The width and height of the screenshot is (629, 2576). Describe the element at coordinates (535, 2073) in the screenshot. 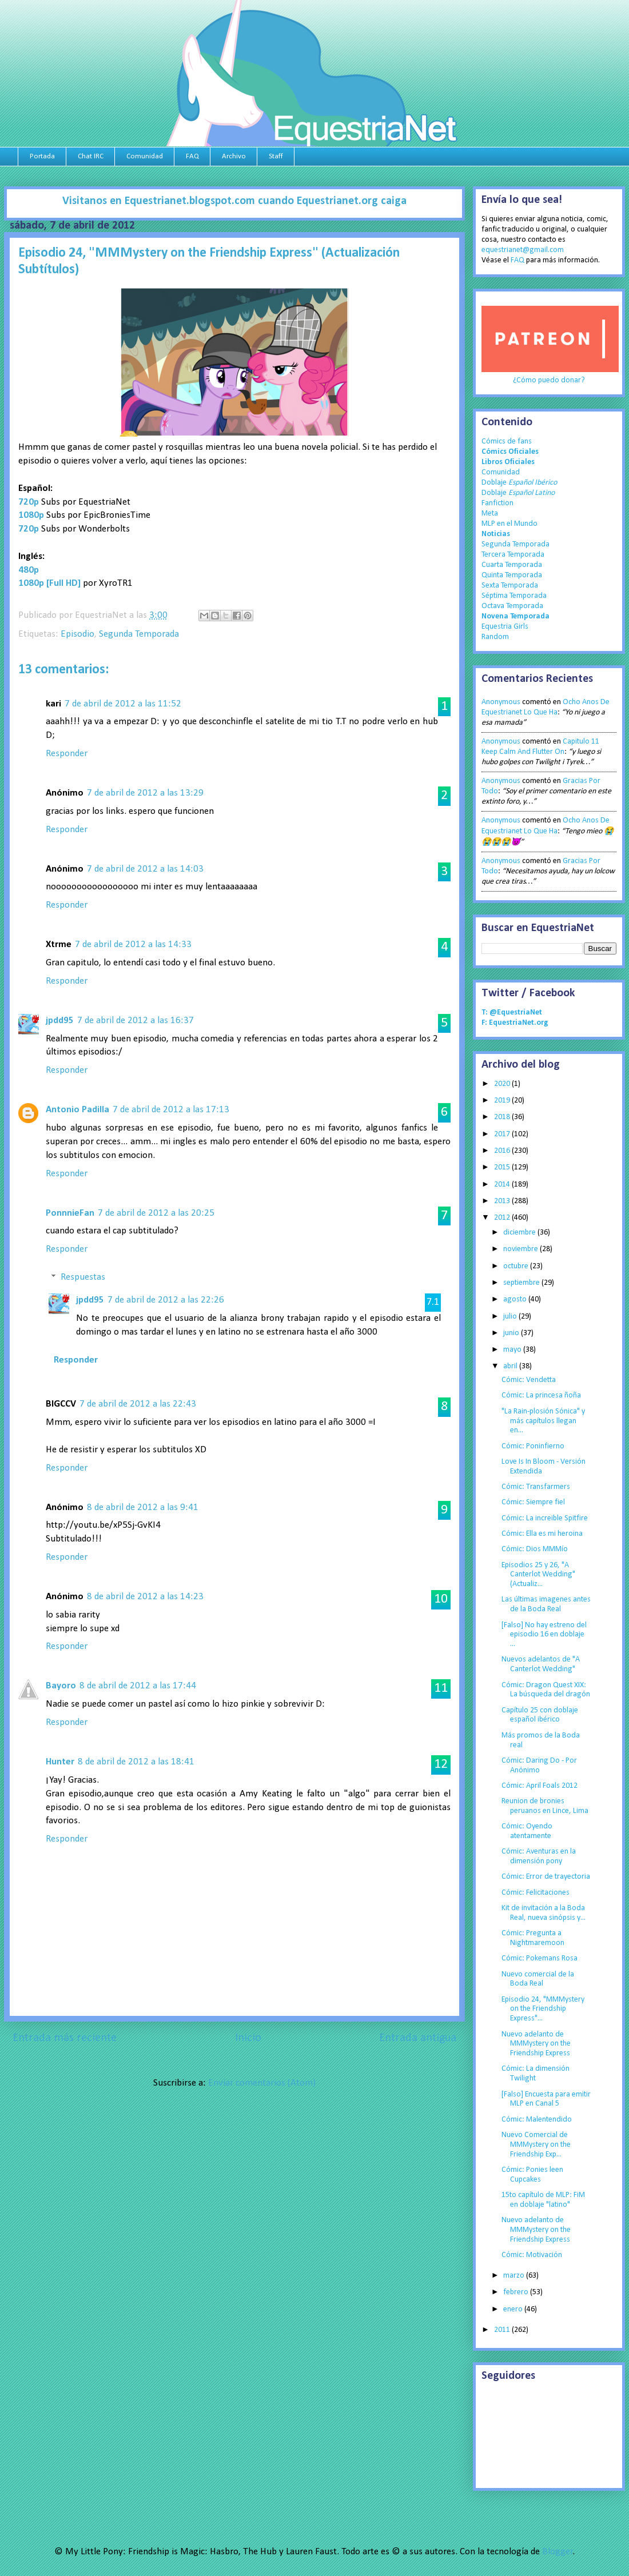

I see `Cómic: La dimensión Twilight` at that location.